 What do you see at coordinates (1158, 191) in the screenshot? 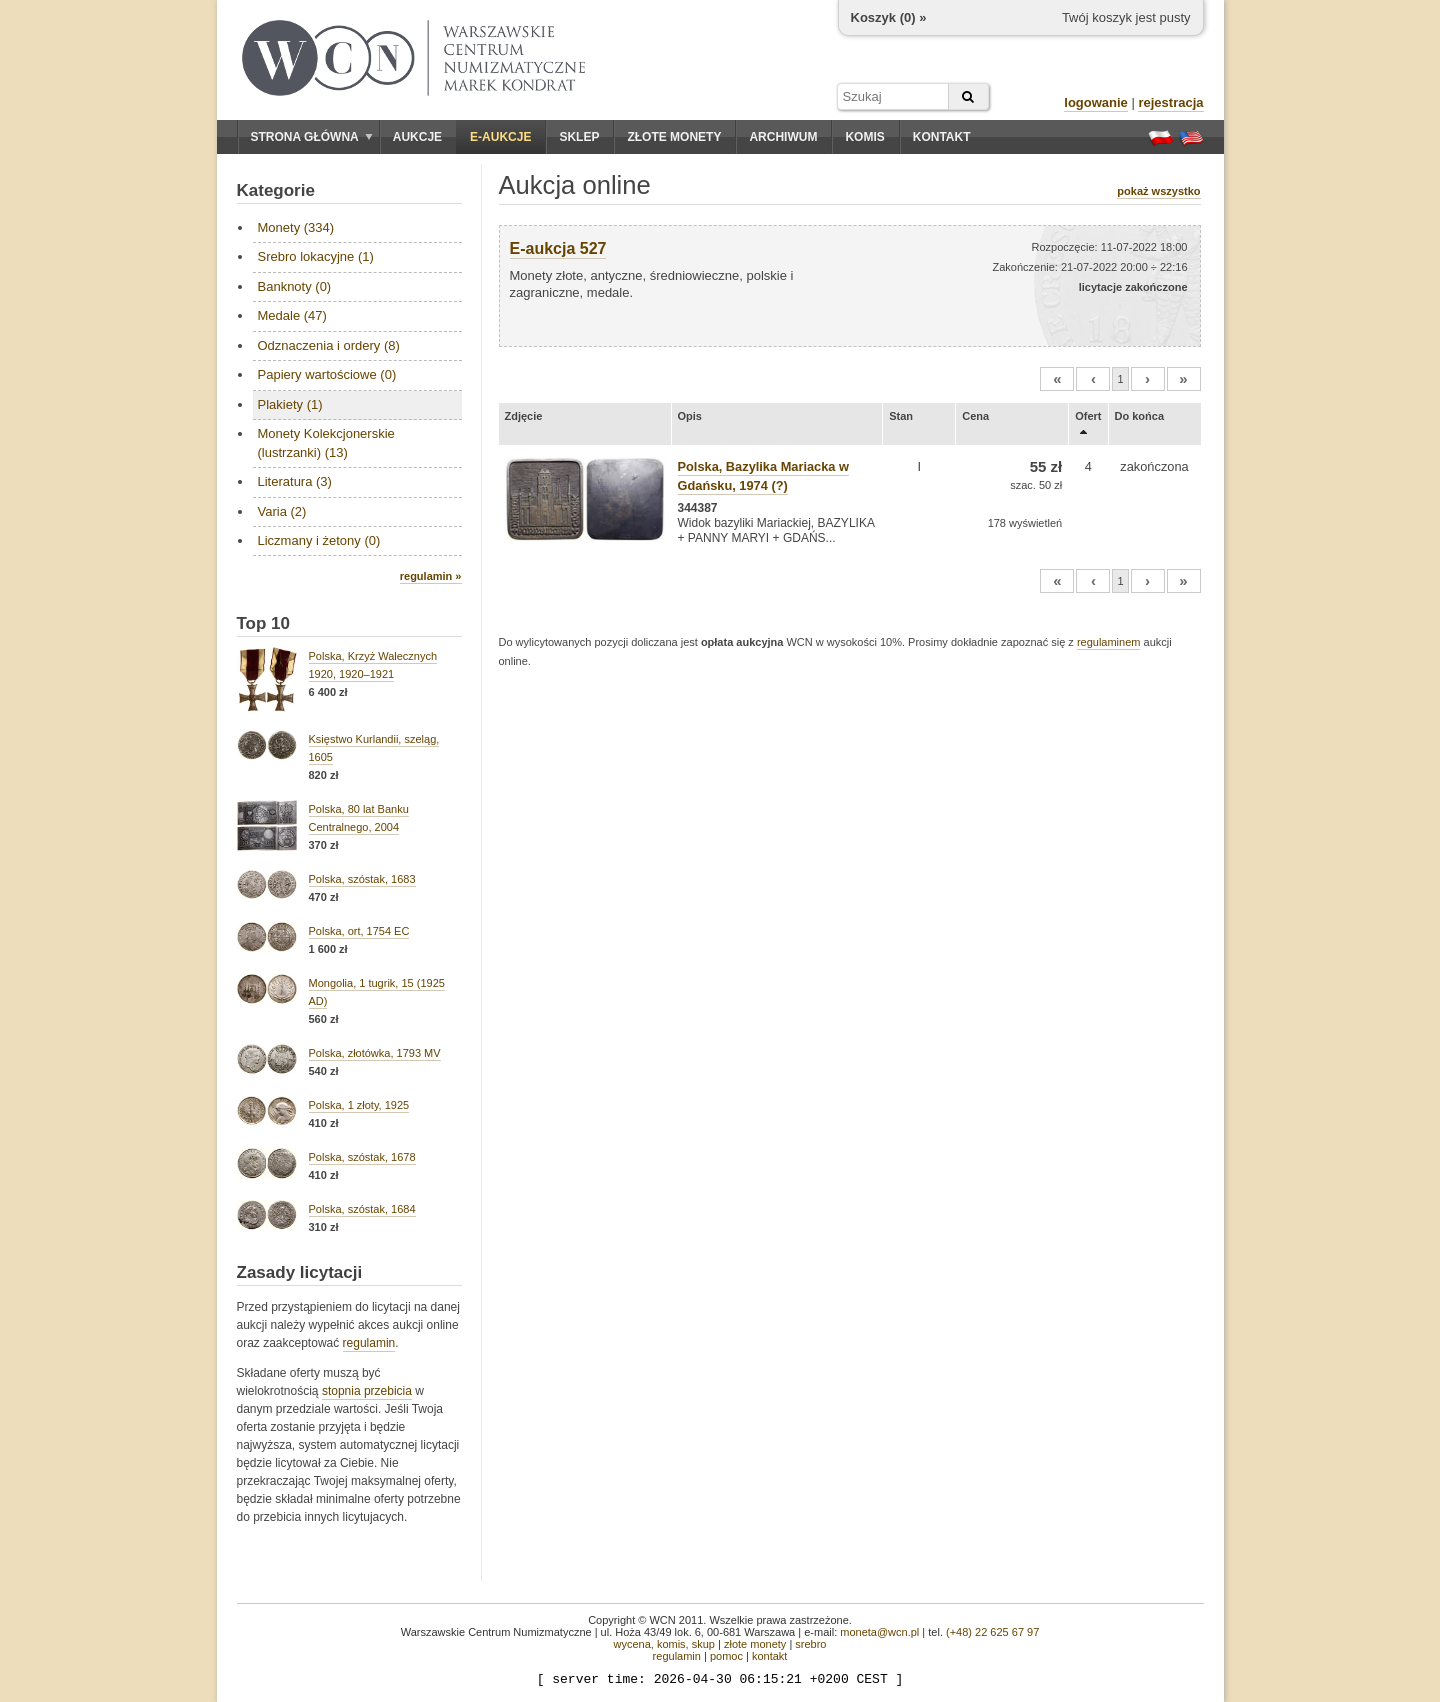
I see `pokaż wszystko` at bounding box center [1158, 191].